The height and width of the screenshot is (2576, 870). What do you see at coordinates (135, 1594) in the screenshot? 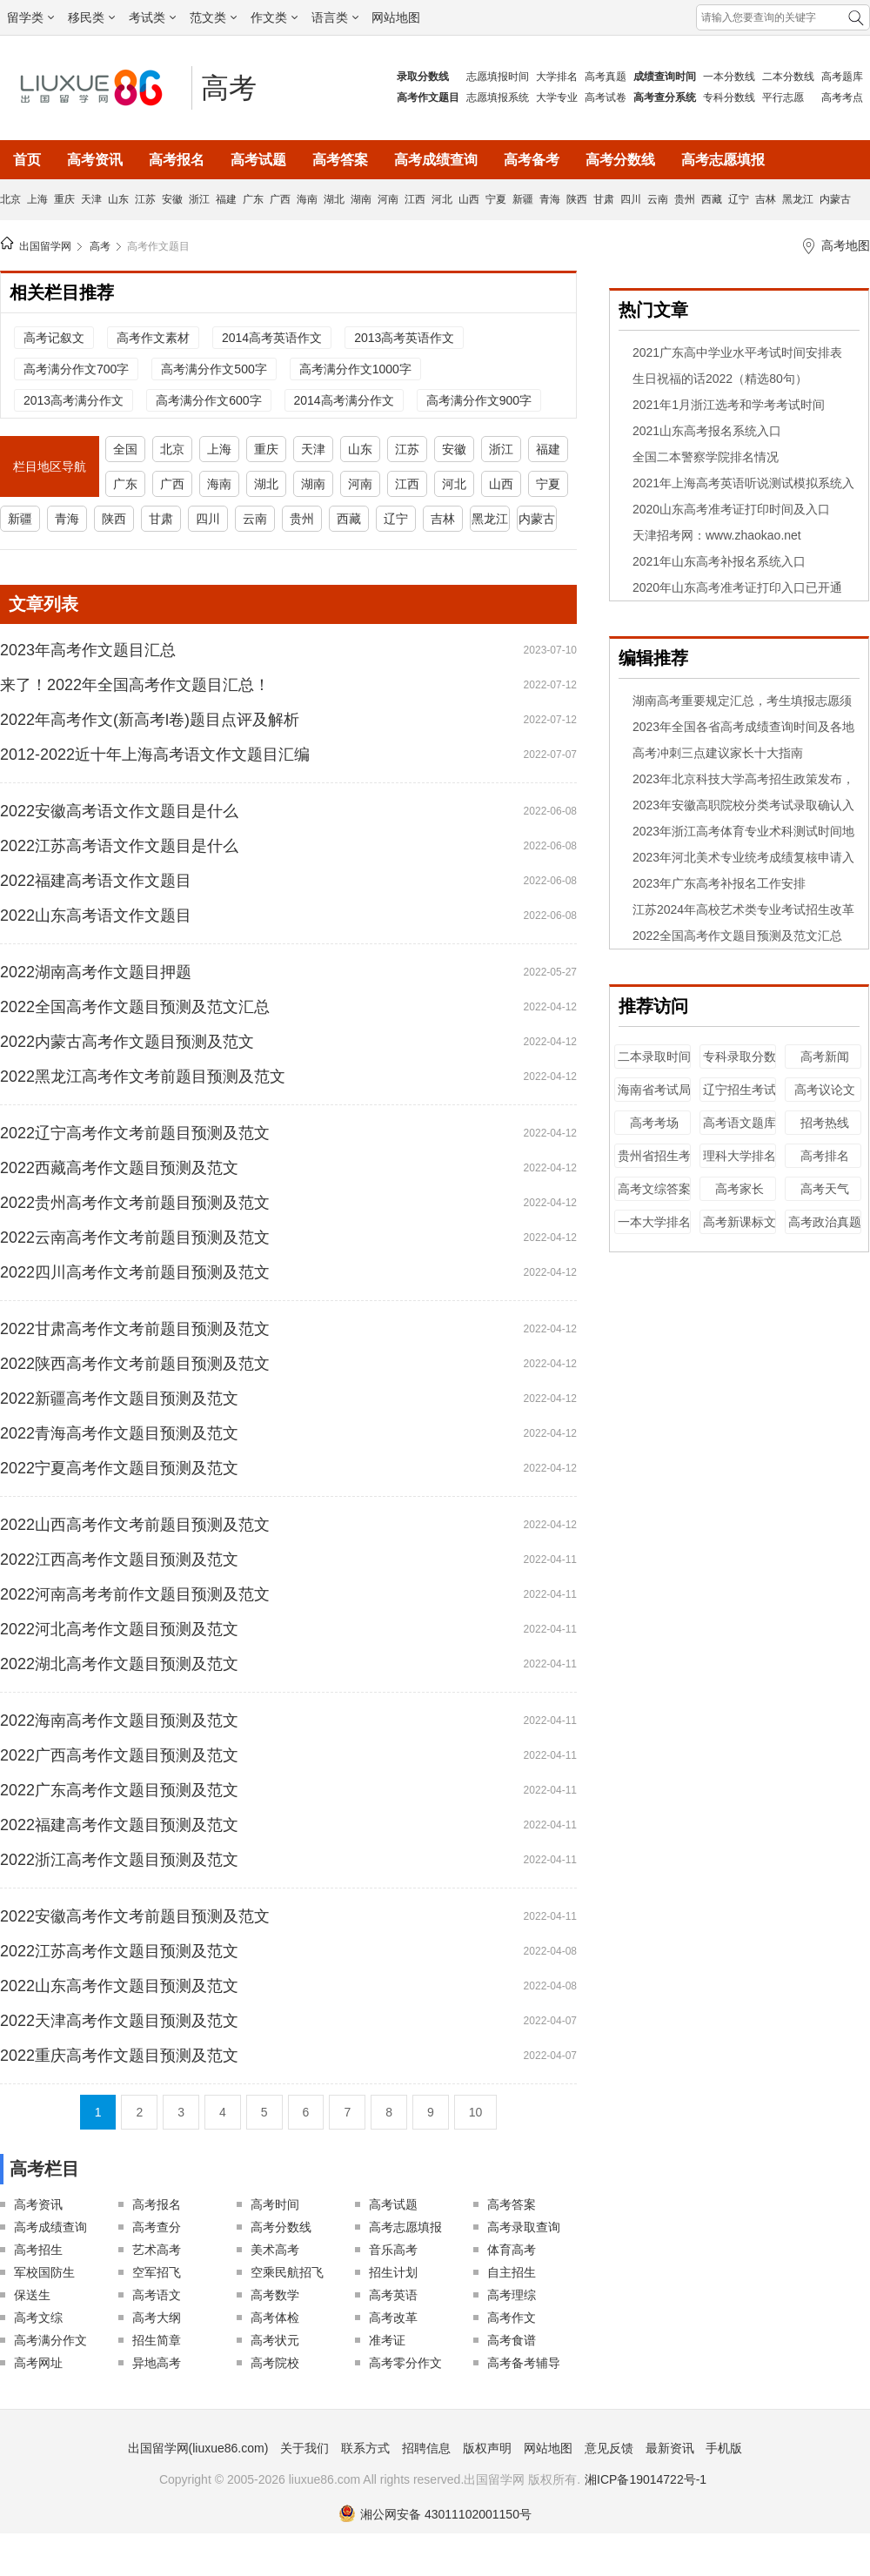
I see `2022河南高考考前作文题目预测及范文` at bounding box center [135, 1594].